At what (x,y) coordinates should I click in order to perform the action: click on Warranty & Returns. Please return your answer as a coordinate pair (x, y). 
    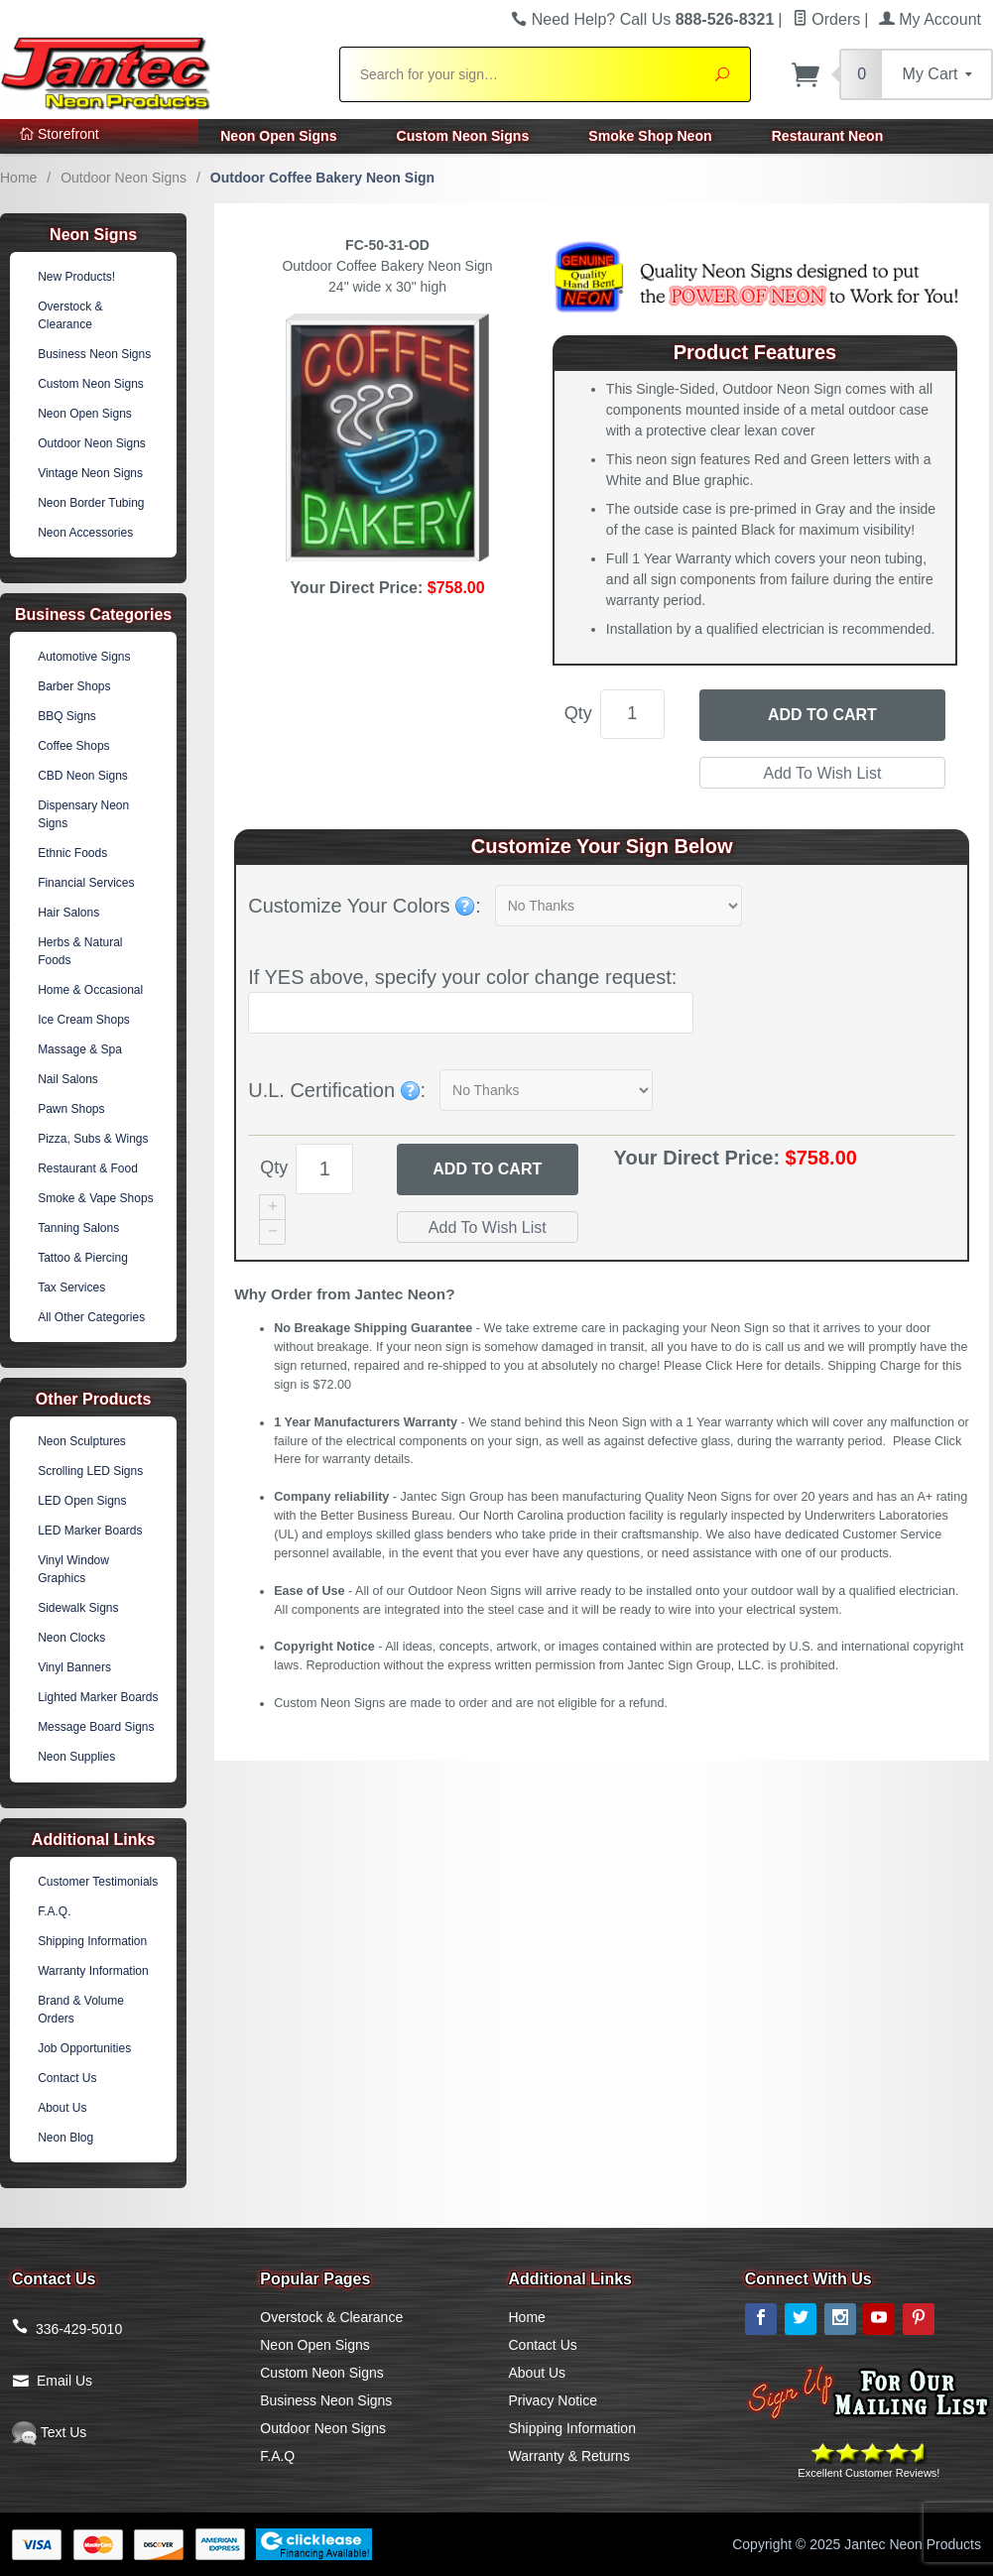
    Looking at the image, I should click on (569, 2456).